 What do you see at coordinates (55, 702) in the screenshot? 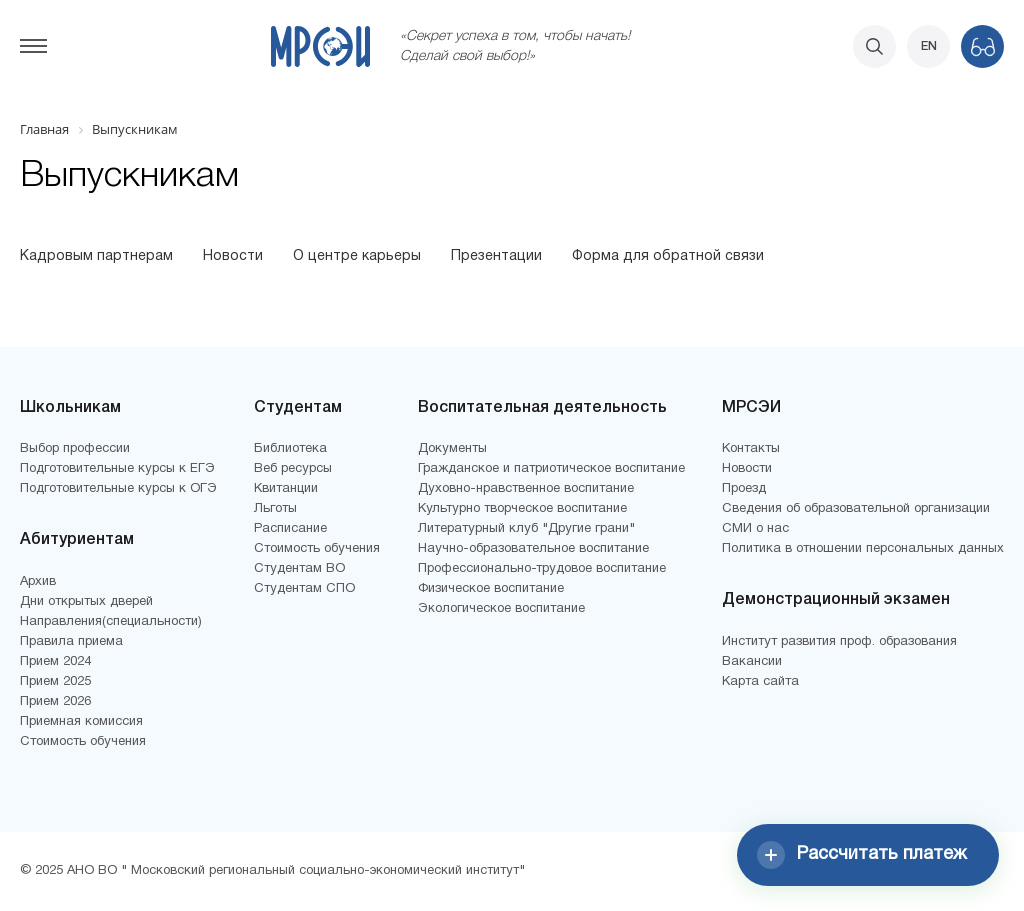
I see `Прием 2026` at bounding box center [55, 702].